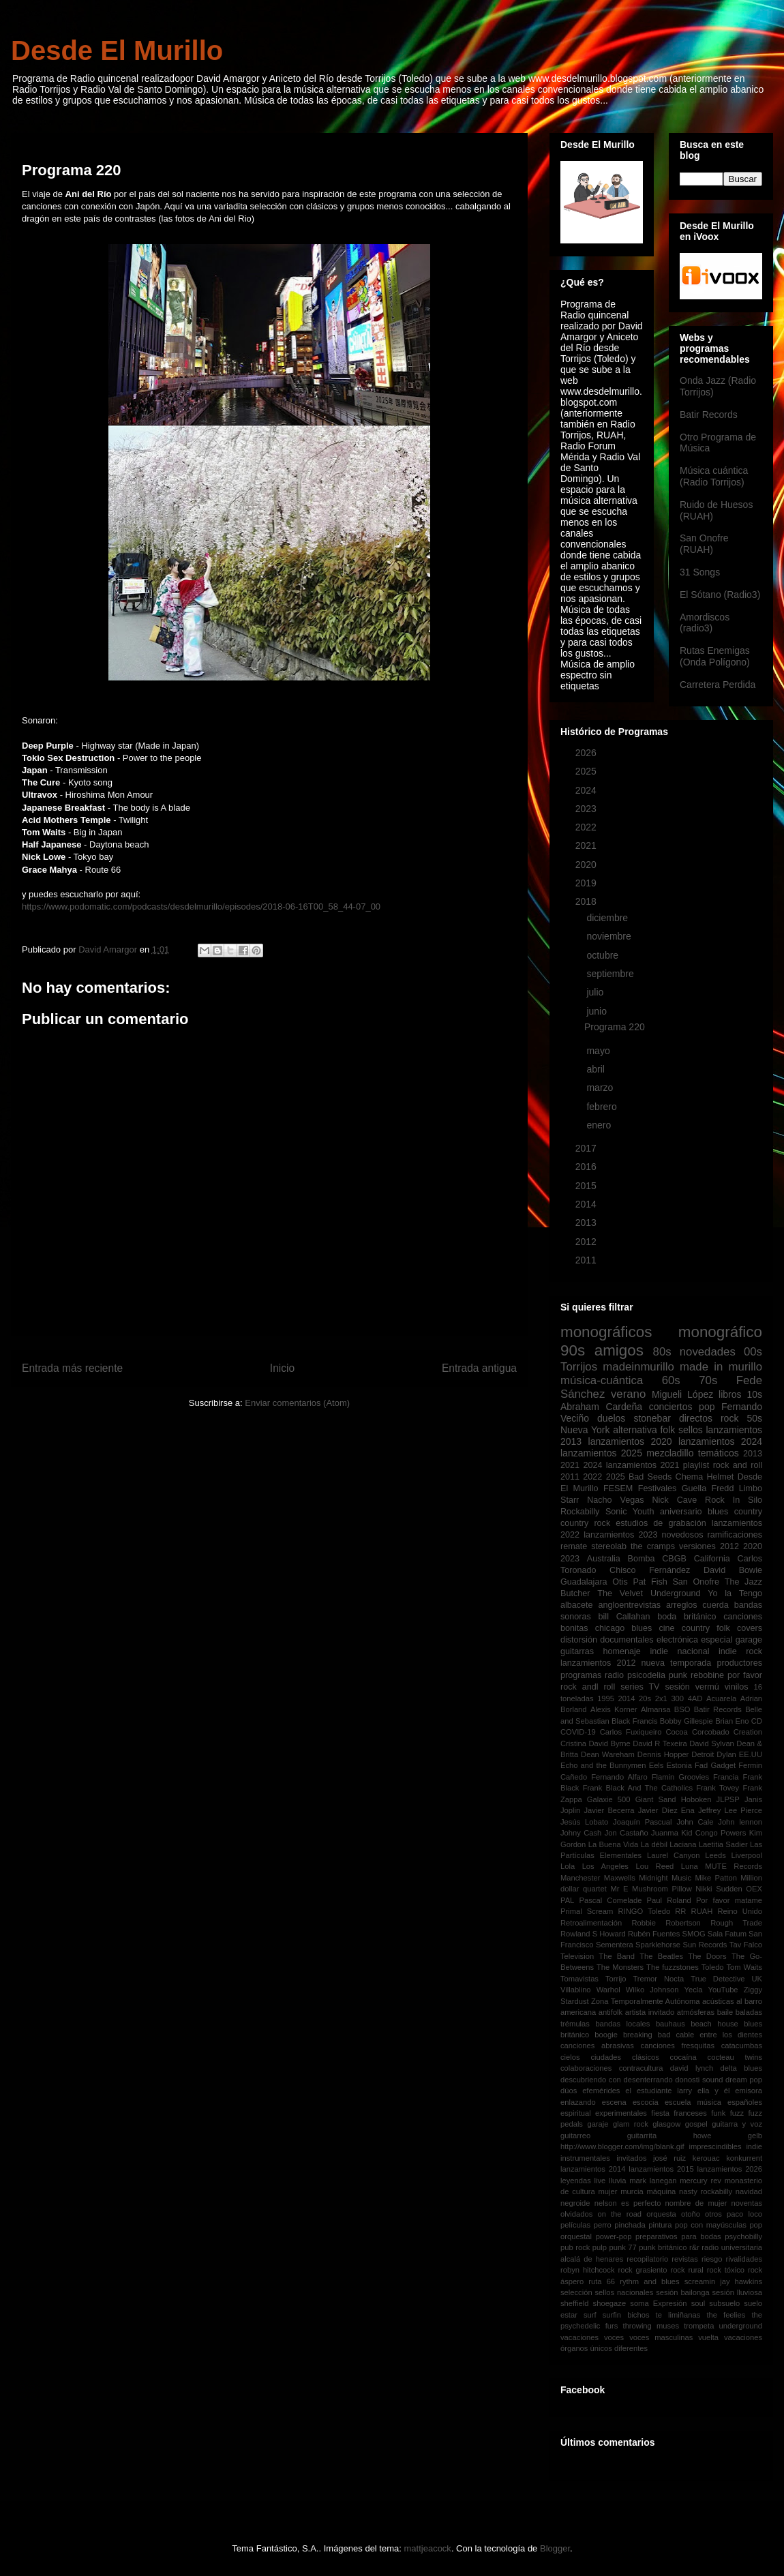 The height and width of the screenshot is (2576, 784). What do you see at coordinates (674, 1500) in the screenshot?
I see `Nick Cave` at bounding box center [674, 1500].